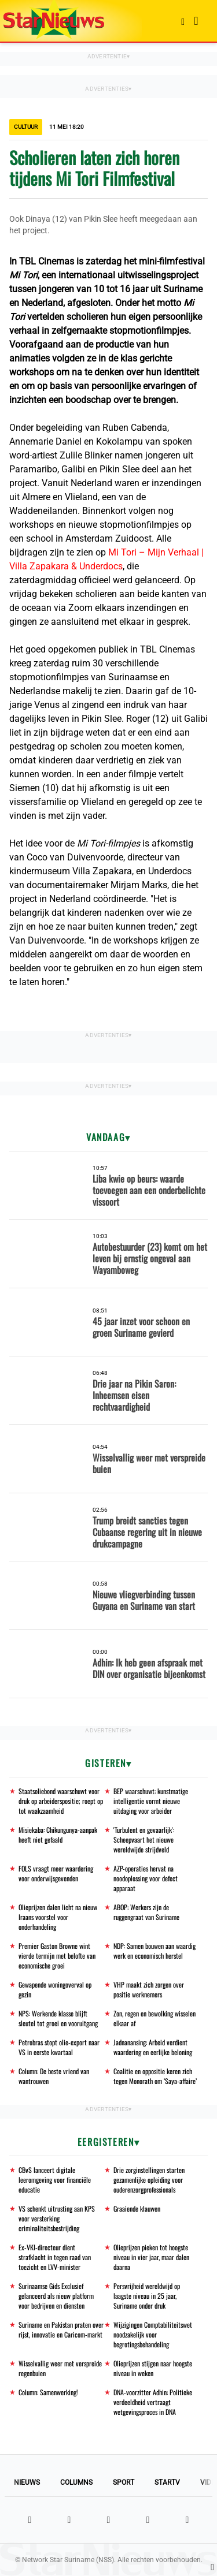  I want to click on 'Turbulent en gevaarlijk': Scheepvaart het nieuwe wereldwijde strijdveld, so click(143, 1839).